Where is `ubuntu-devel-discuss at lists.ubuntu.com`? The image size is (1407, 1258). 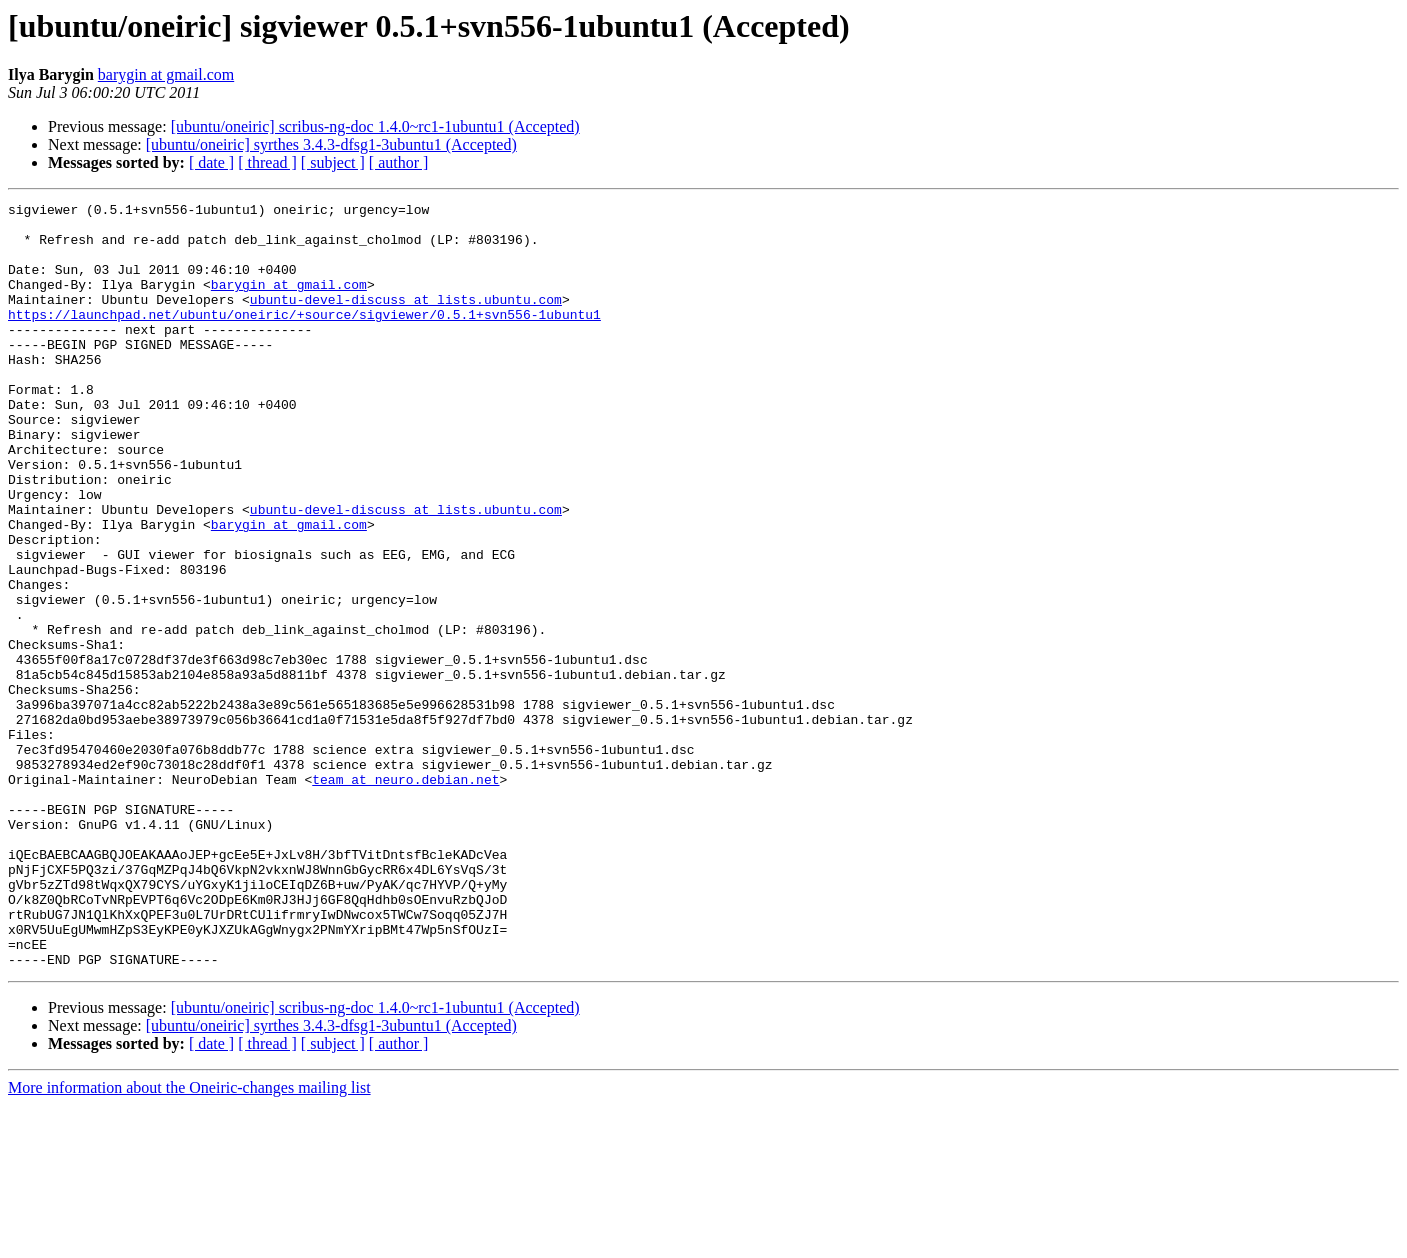
ubuntu-devel-discuss at lists.ubuntu.com is located at coordinates (406, 320).